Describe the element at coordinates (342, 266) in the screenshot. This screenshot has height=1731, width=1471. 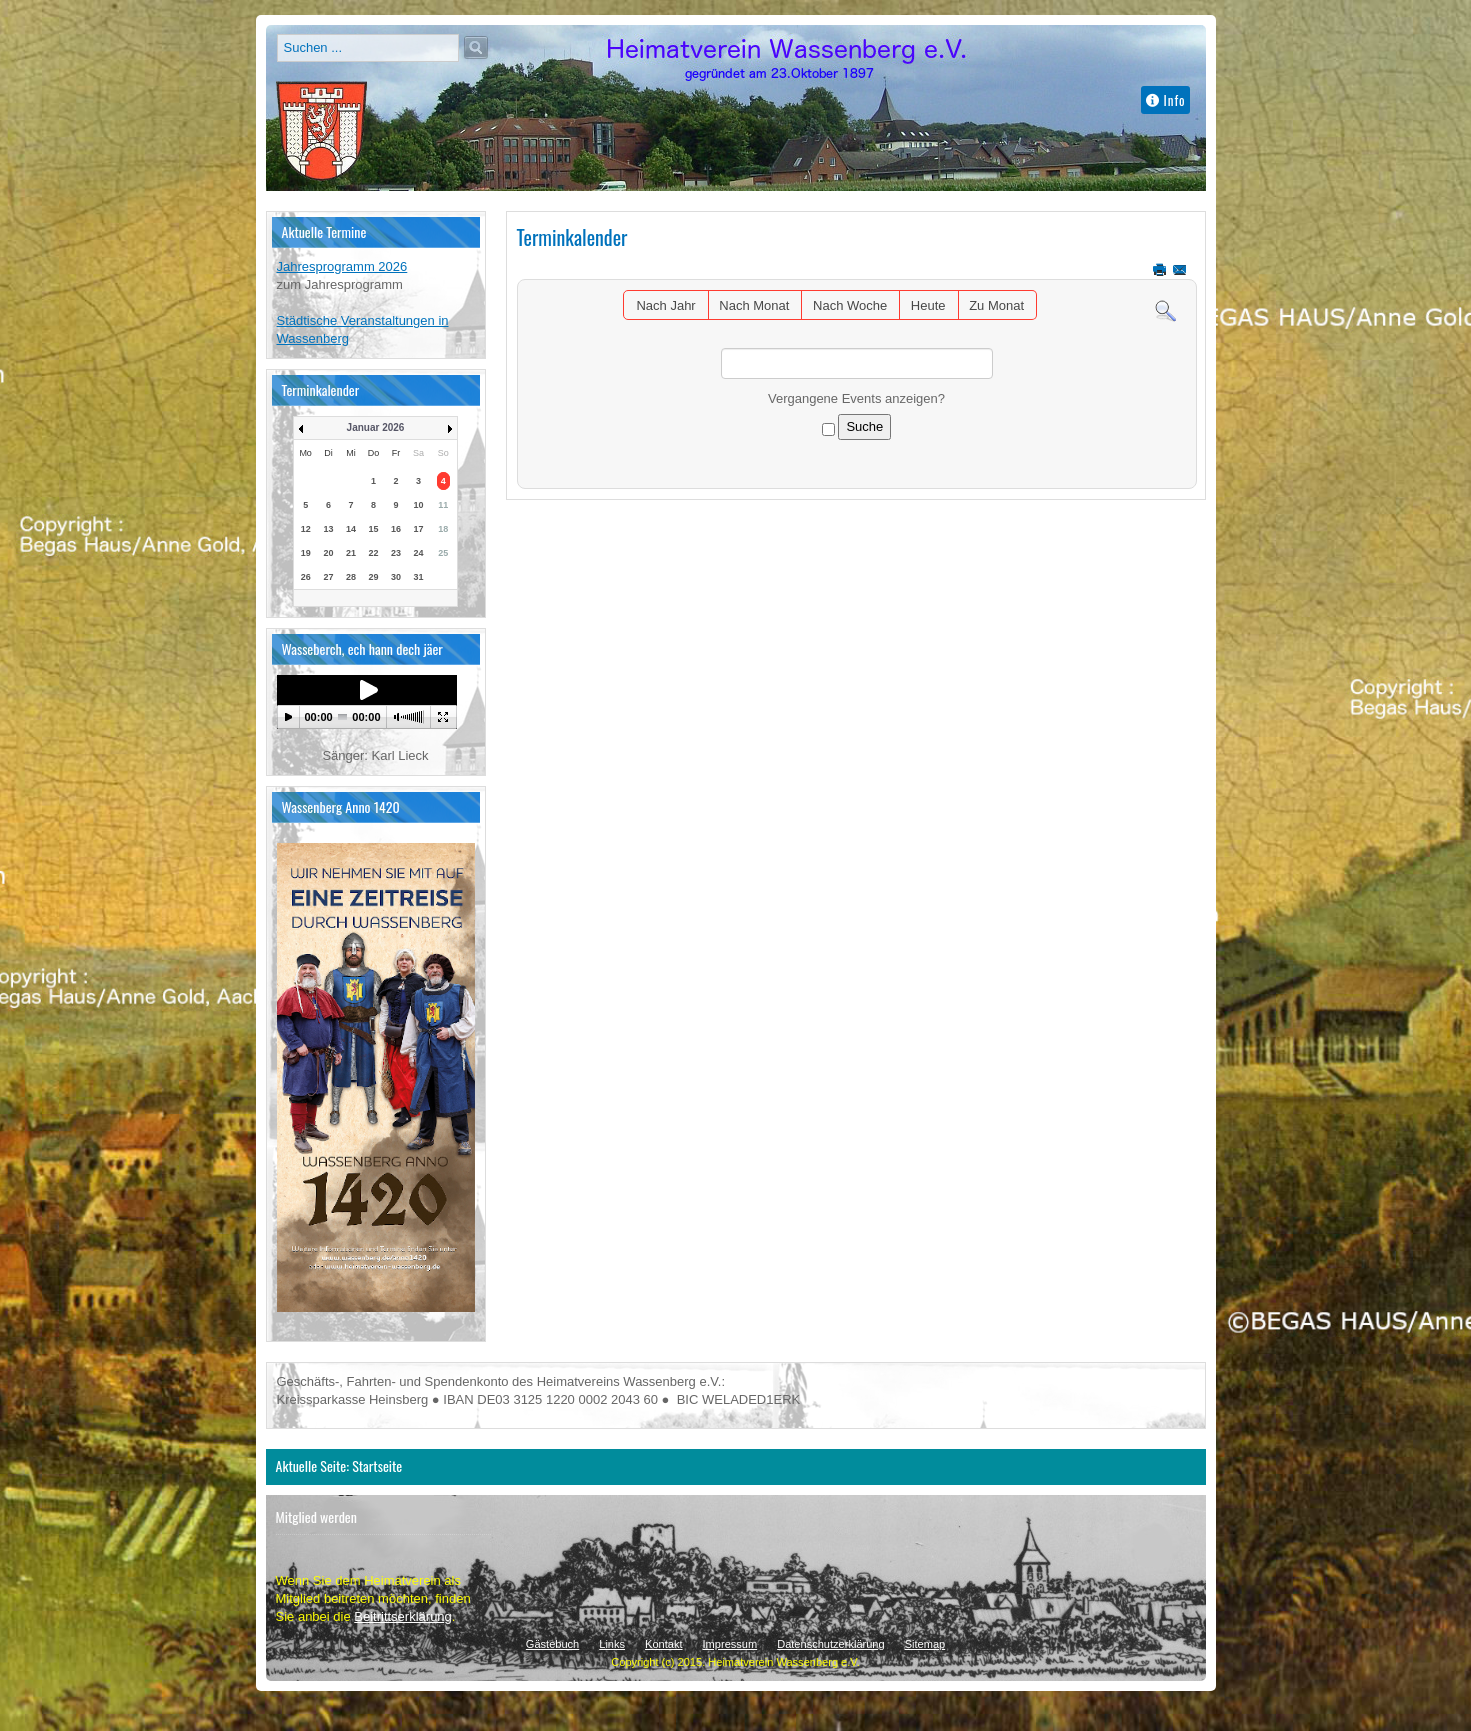
I see `Jahresprogramm 2026` at that location.